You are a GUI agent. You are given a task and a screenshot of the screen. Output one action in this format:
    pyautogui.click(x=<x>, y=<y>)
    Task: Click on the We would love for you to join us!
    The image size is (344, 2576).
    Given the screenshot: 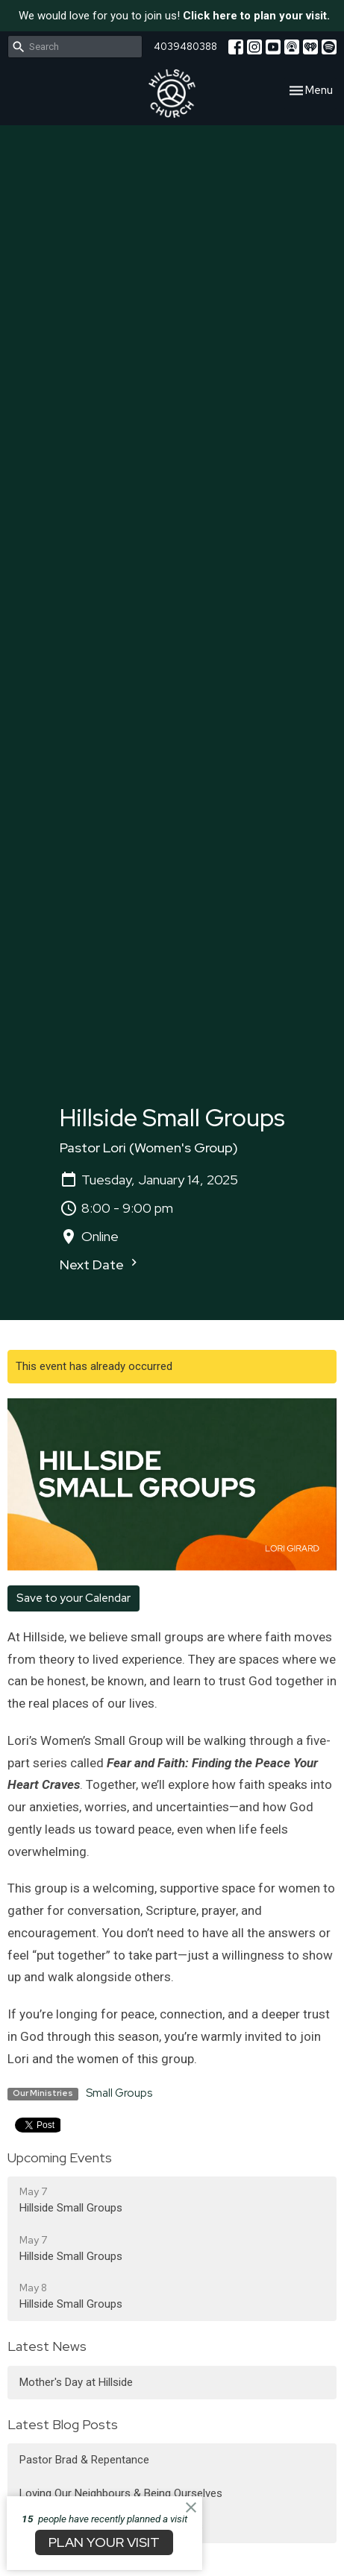 What is the action you would take?
    pyautogui.click(x=174, y=15)
    